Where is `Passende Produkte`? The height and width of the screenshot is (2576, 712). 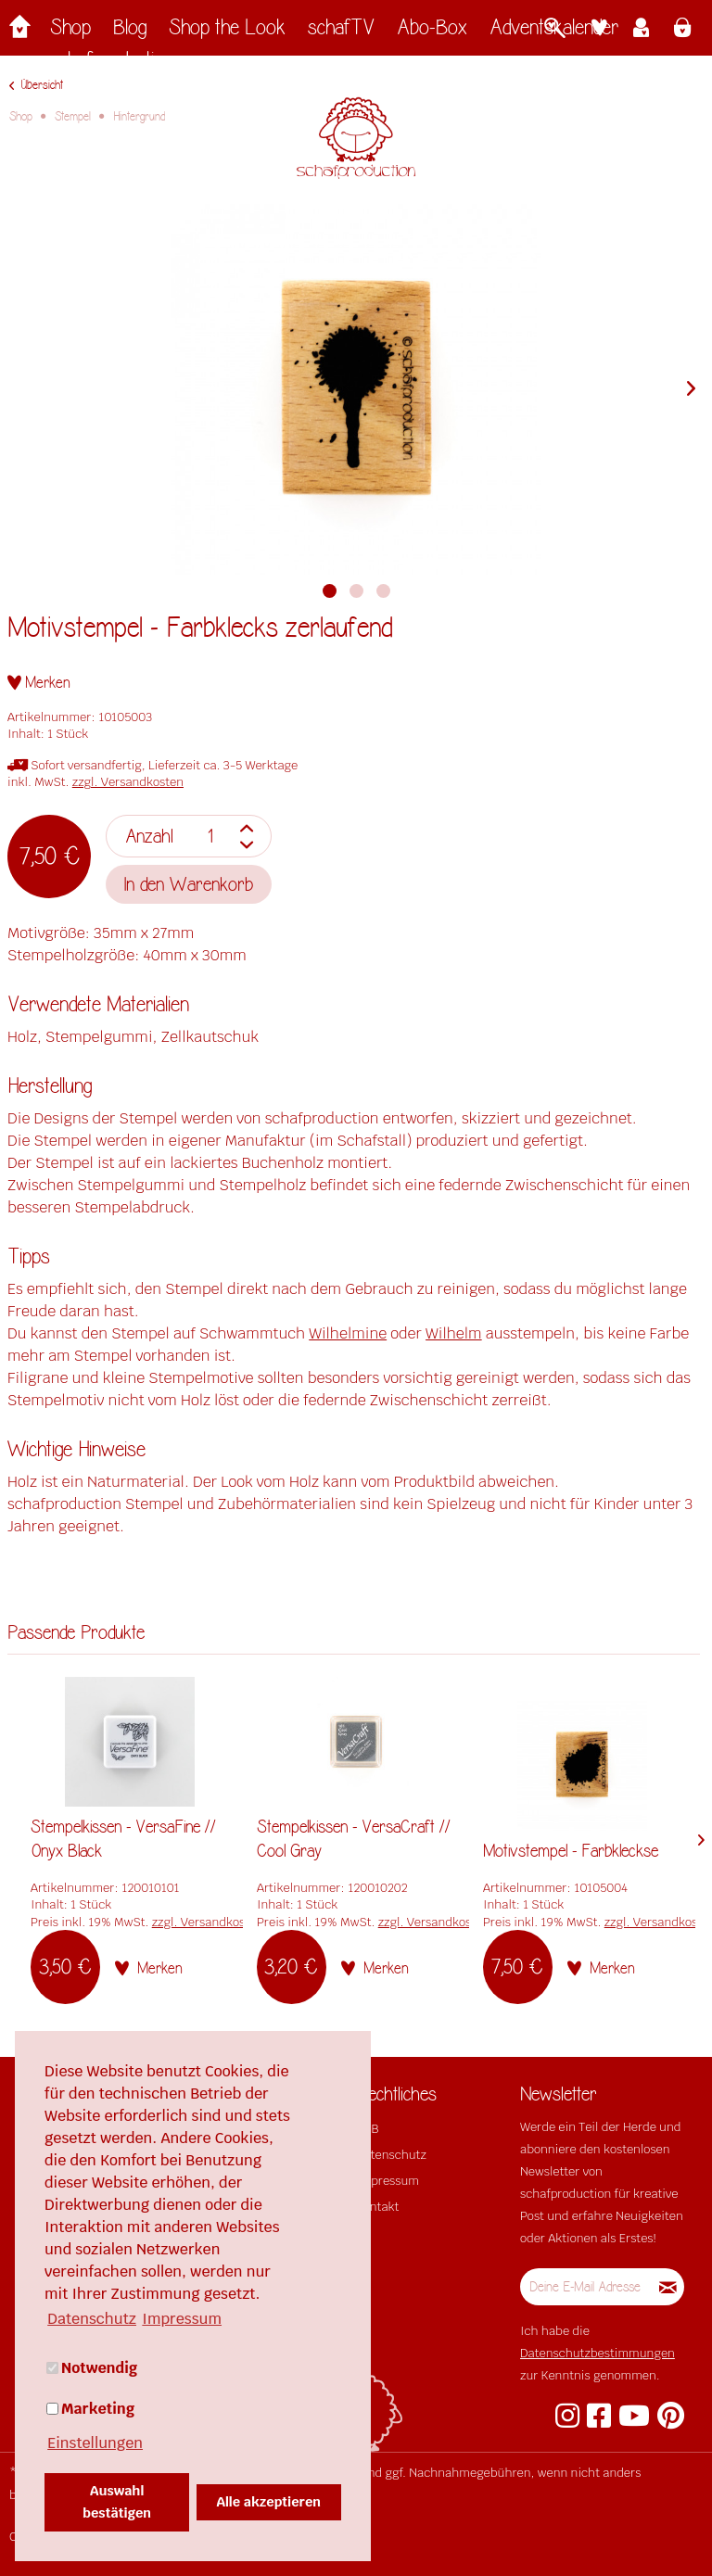
Passende Produkte is located at coordinates (76, 1632).